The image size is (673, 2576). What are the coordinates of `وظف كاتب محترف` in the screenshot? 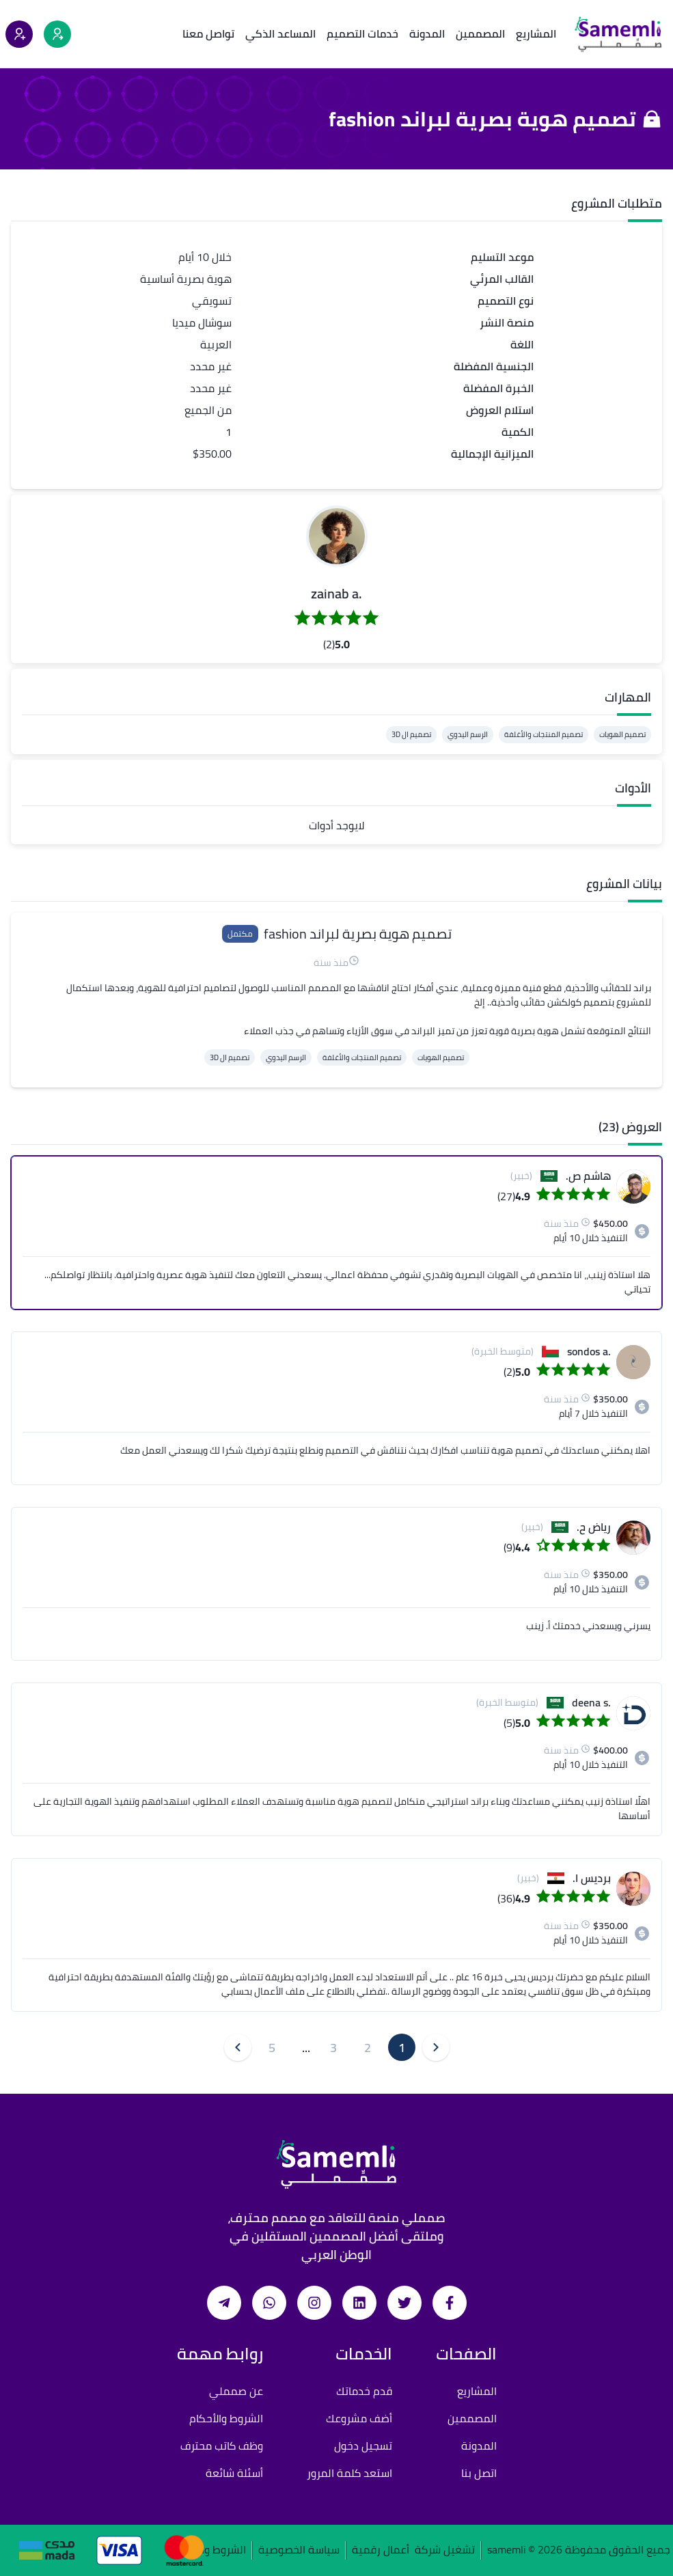 It's located at (221, 2445).